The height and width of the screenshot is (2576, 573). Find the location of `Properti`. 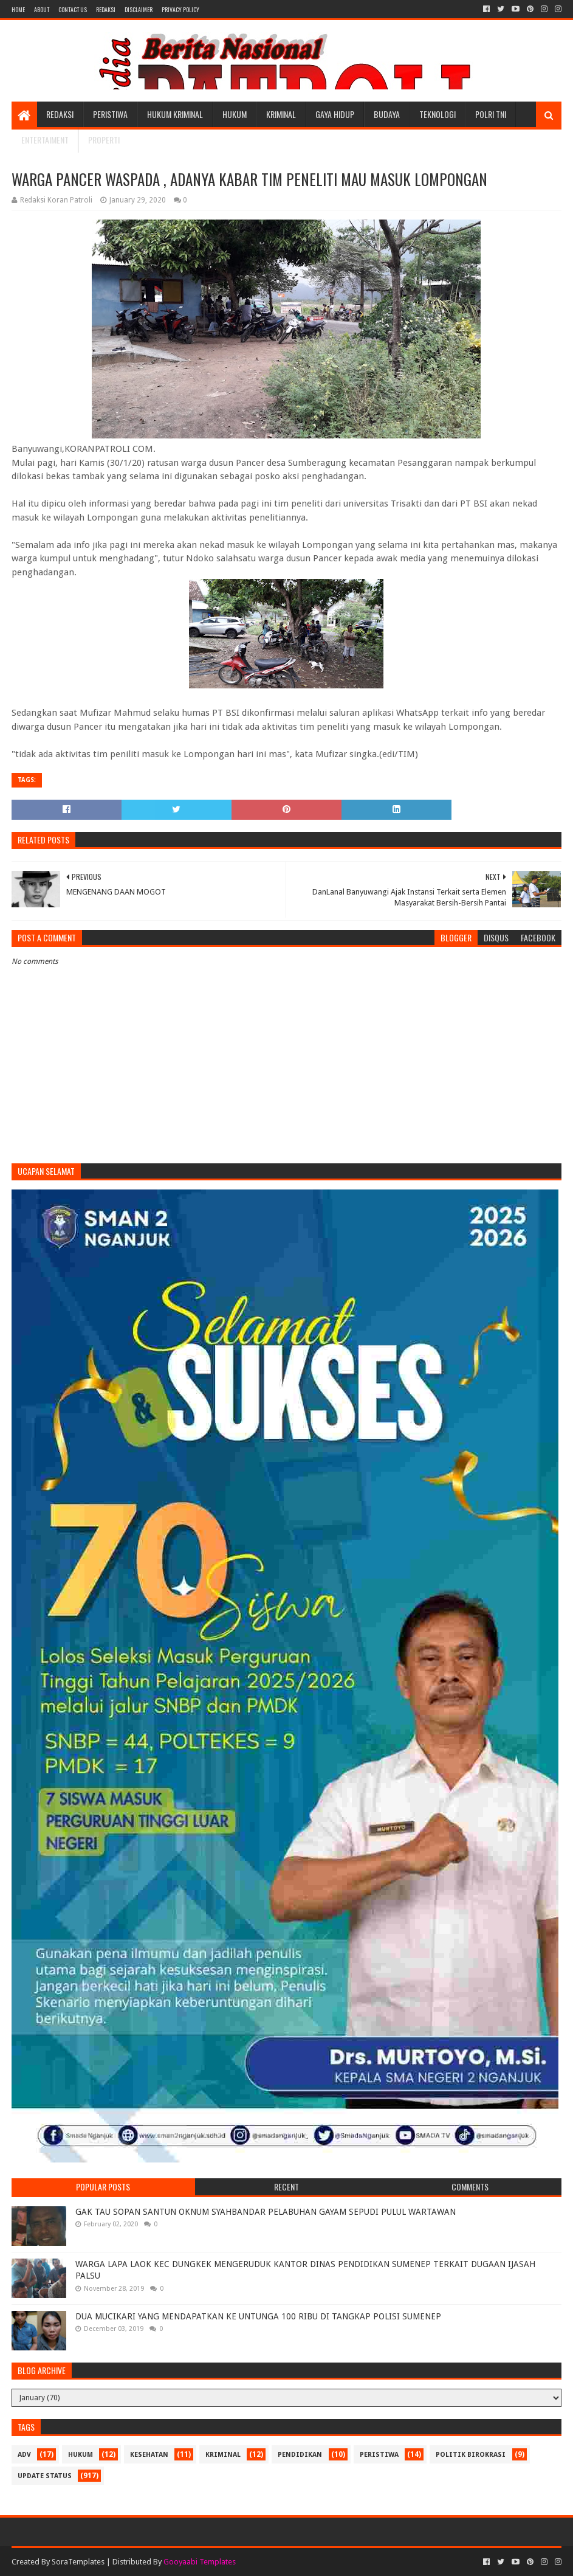

Properti is located at coordinates (104, 139).